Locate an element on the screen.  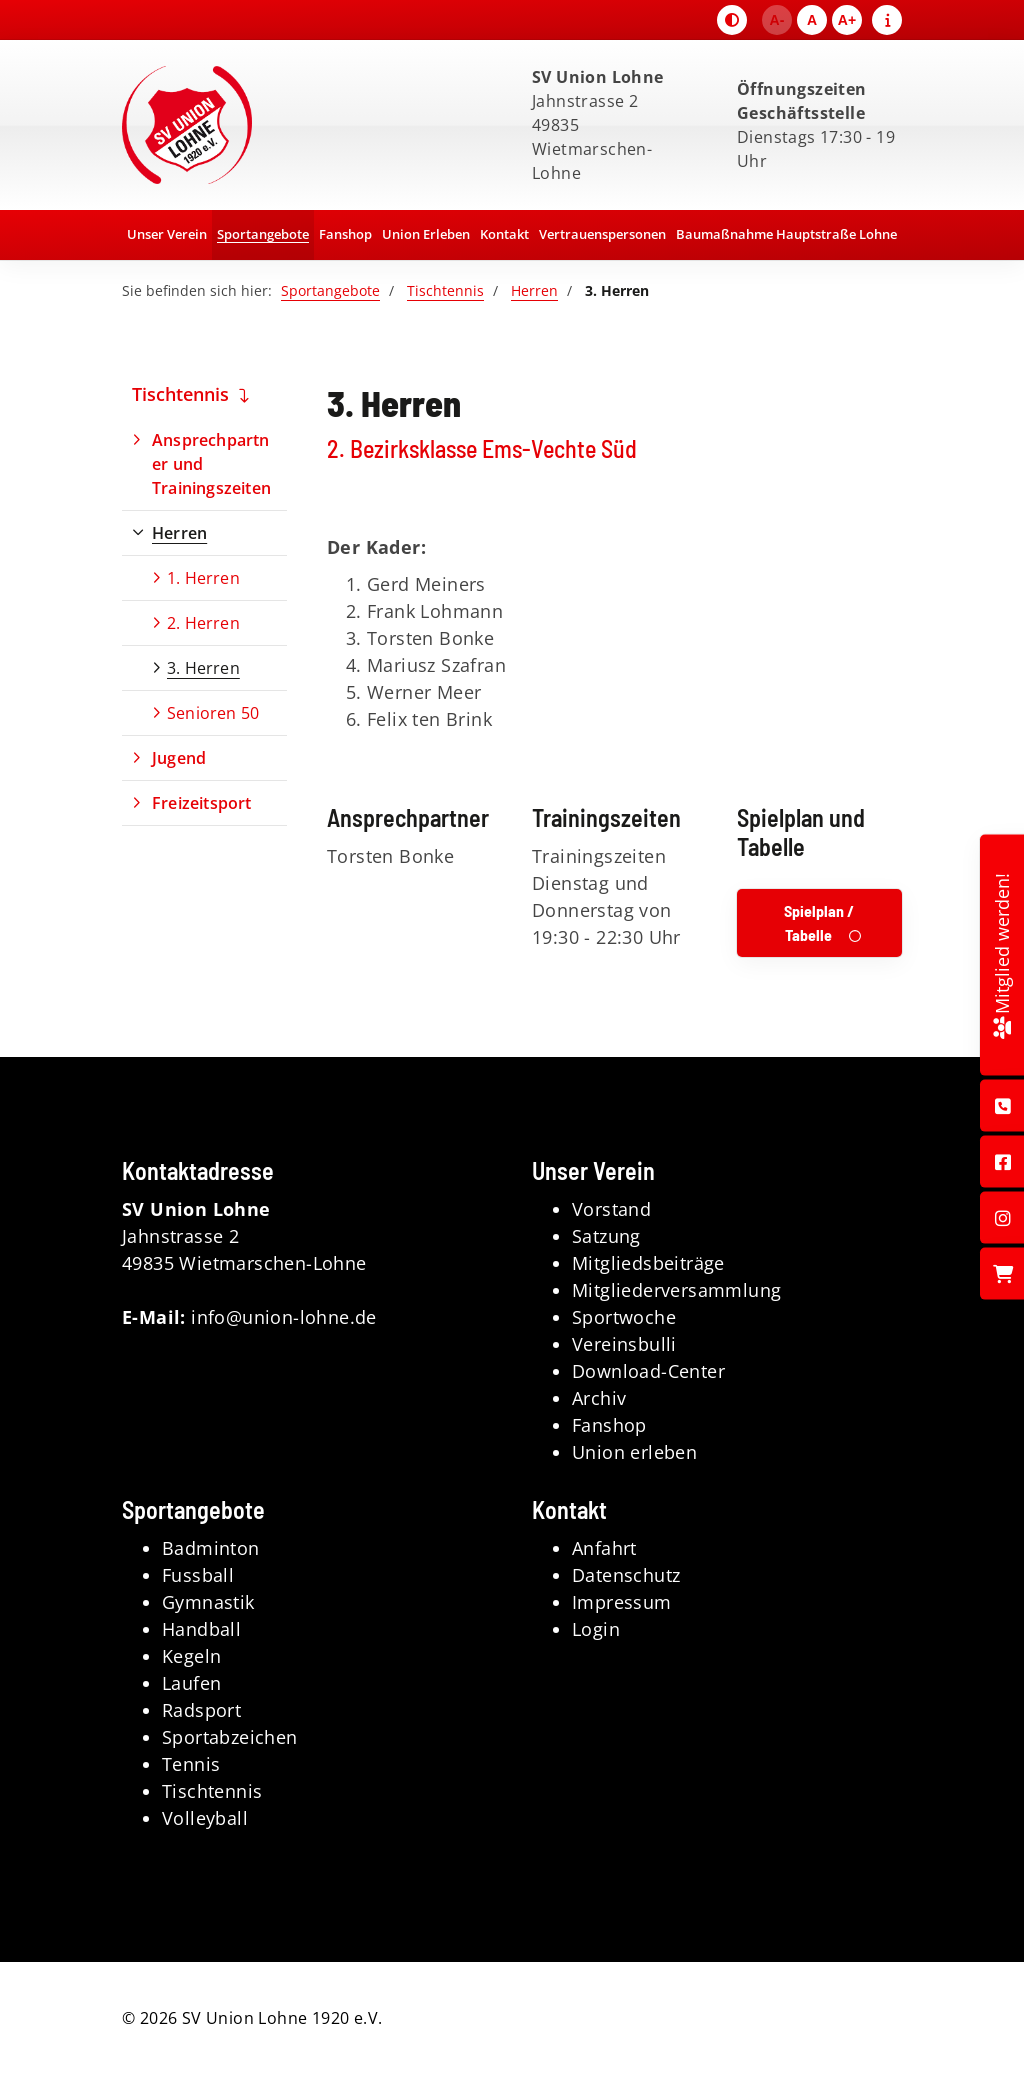
Volleyball is located at coordinates (205, 1818).